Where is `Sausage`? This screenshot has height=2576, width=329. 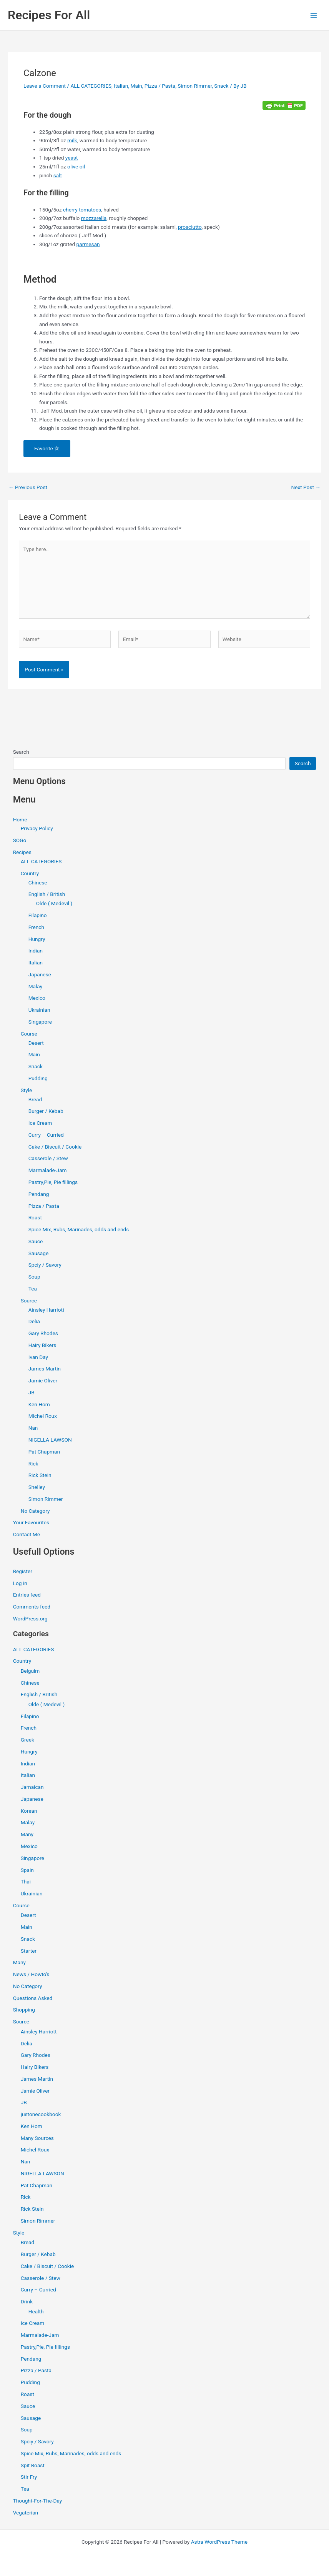 Sausage is located at coordinates (38, 1253).